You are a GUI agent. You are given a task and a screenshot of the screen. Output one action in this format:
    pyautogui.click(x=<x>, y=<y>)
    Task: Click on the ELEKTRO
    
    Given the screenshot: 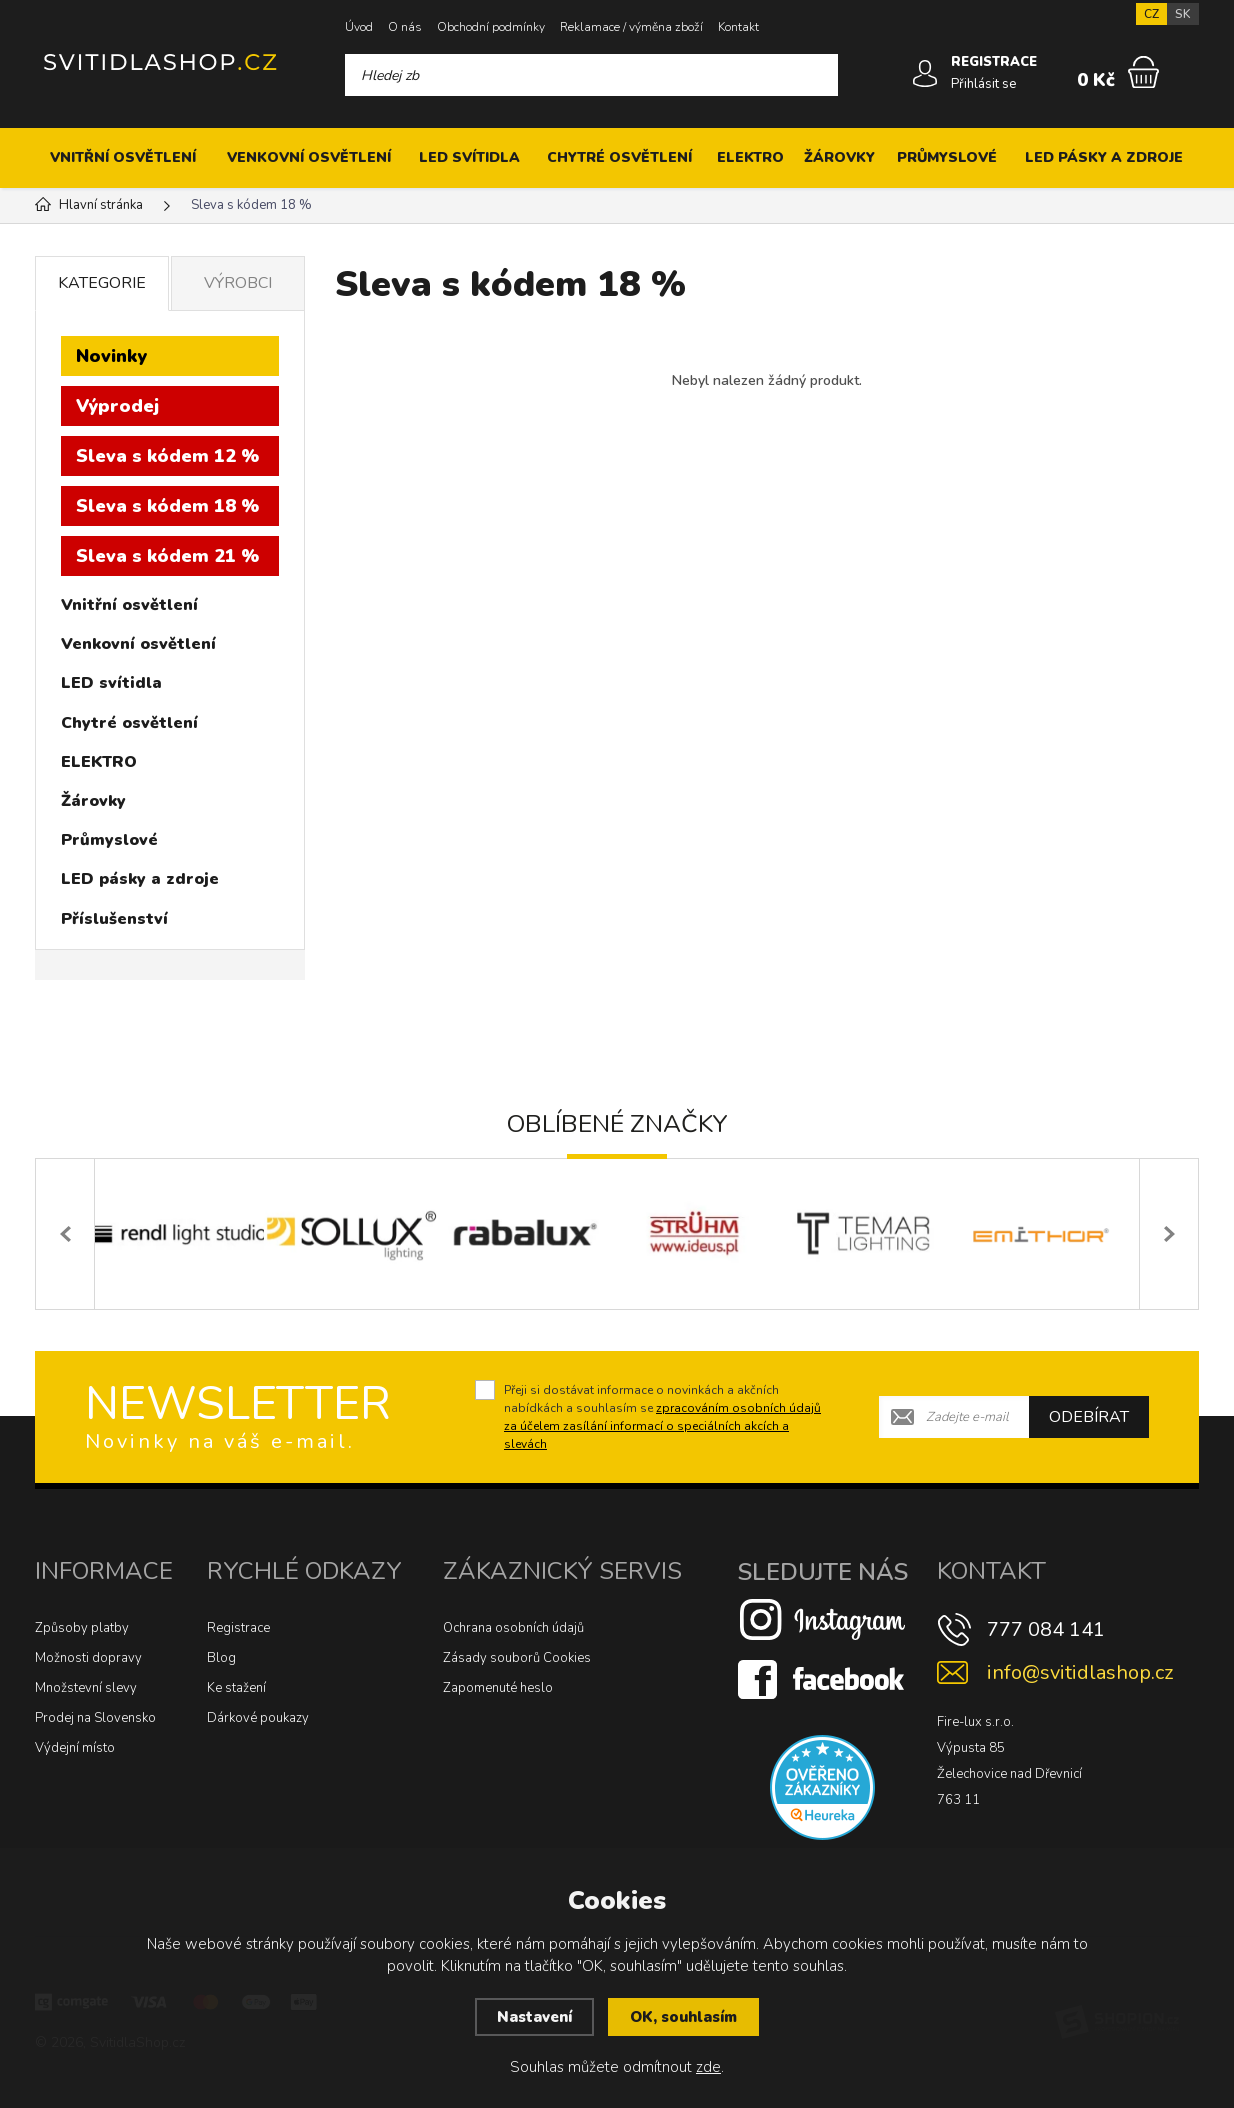 What is the action you would take?
    pyautogui.click(x=750, y=157)
    